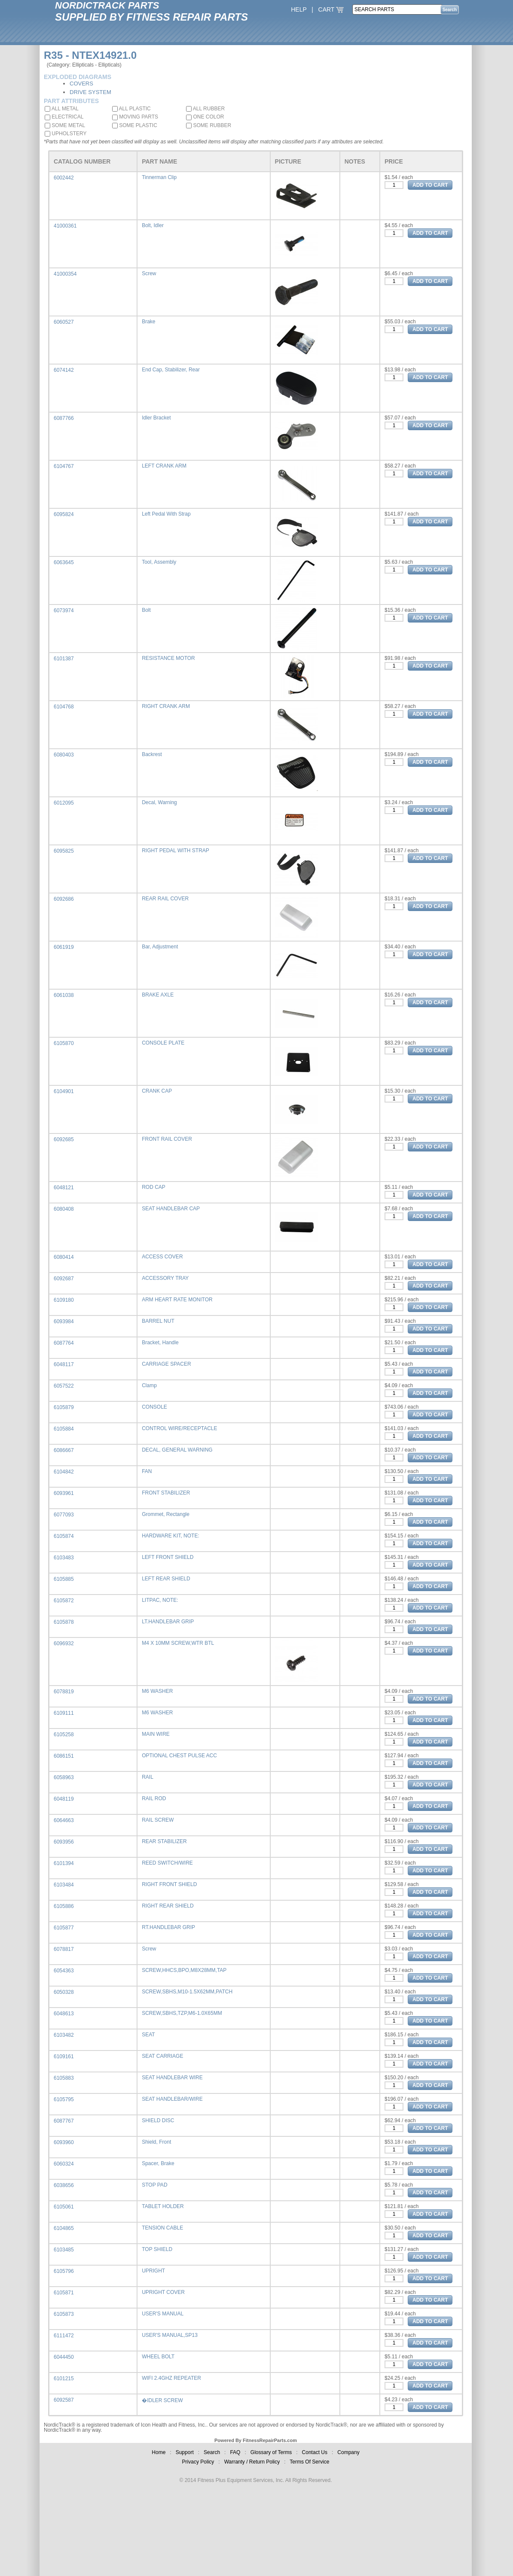  Describe the element at coordinates (160, 1600) in the screenshot. I see `LITPAC, NOTE:` at that location.